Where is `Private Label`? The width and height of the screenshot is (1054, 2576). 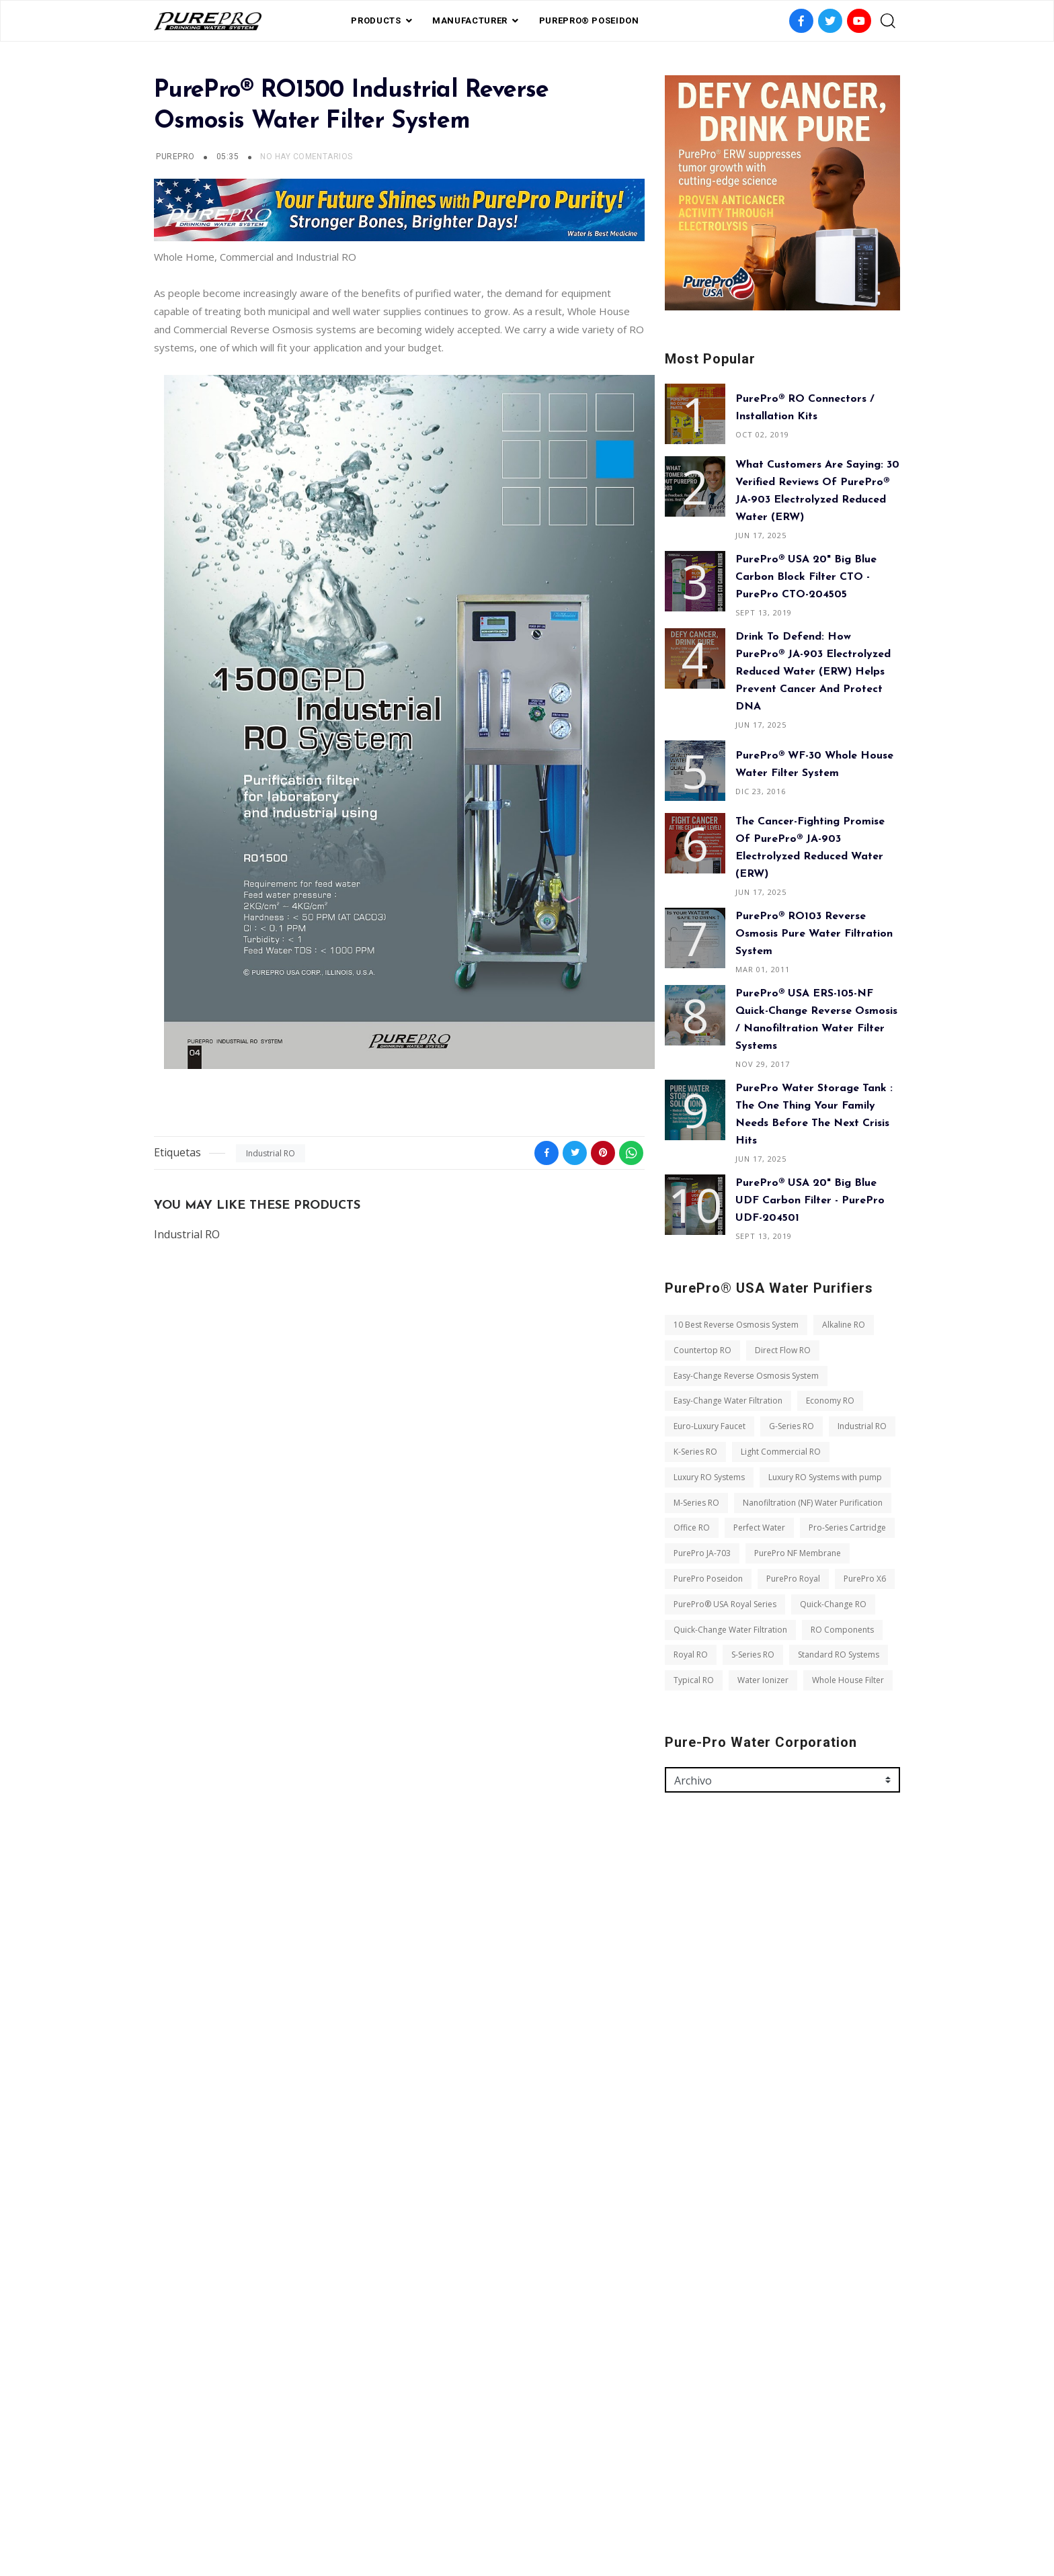
Private Label is located at coordinates (515, 2503).